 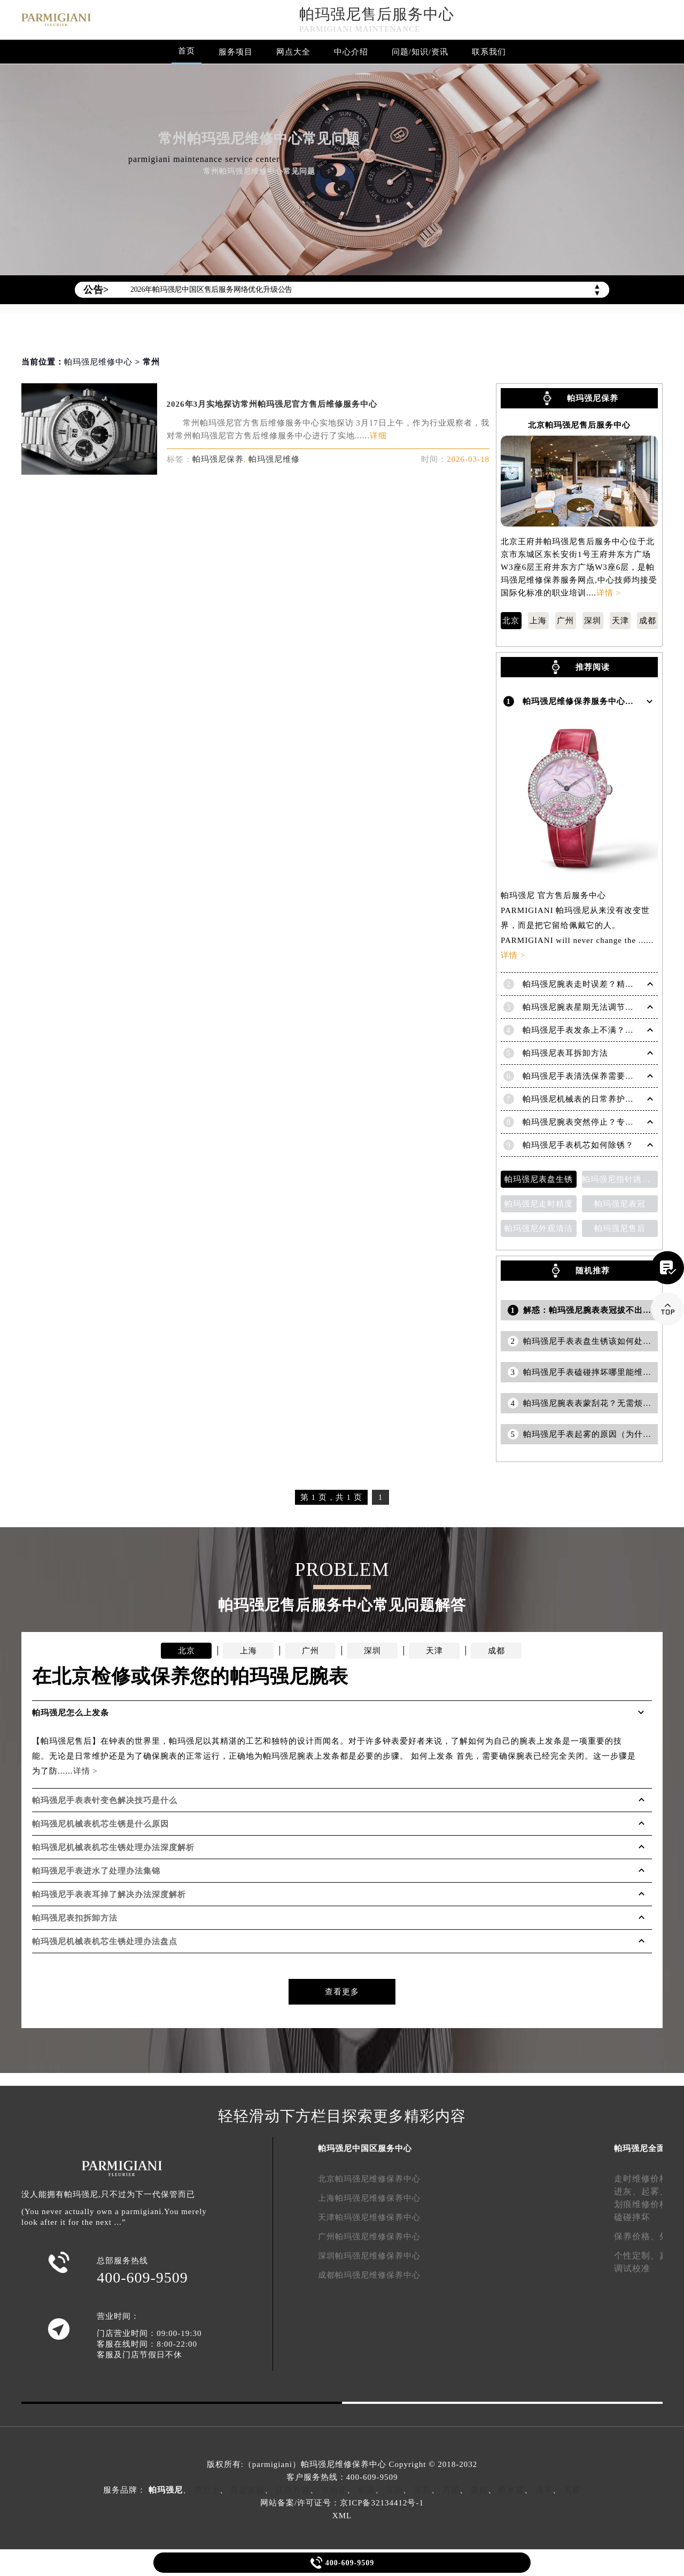 What do you see at coordinates (75, 1918) in the screenshot?
I see `帕玛强尼表扣拆卸方法` at bounding box center [75, 1918].